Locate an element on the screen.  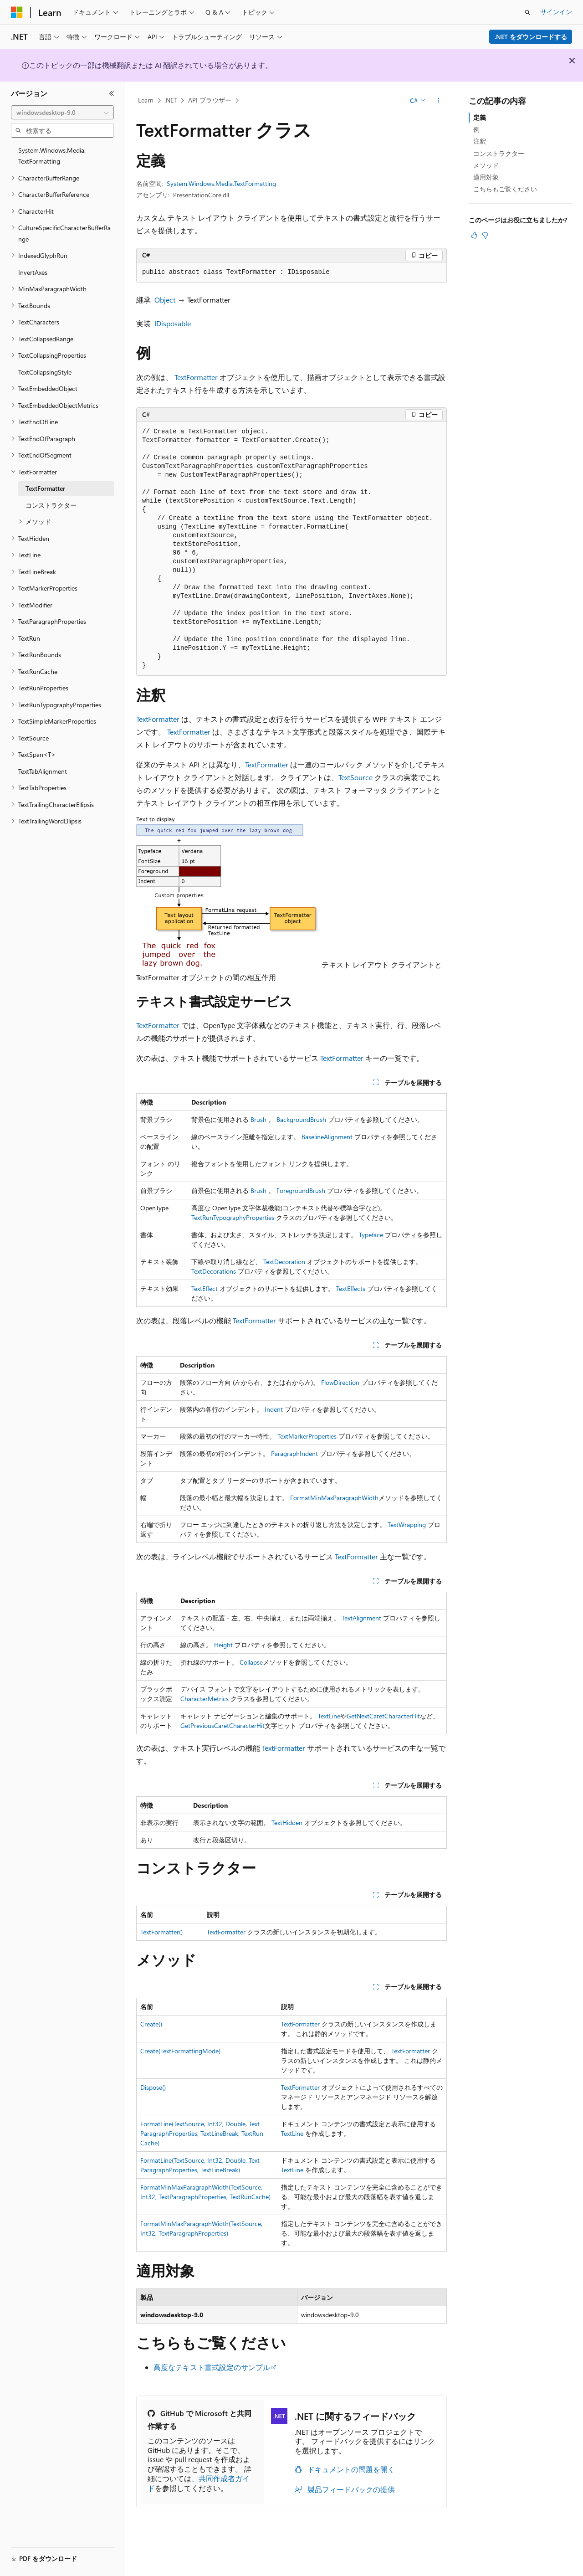
TextFormatter is located at coordinates (196, 377).